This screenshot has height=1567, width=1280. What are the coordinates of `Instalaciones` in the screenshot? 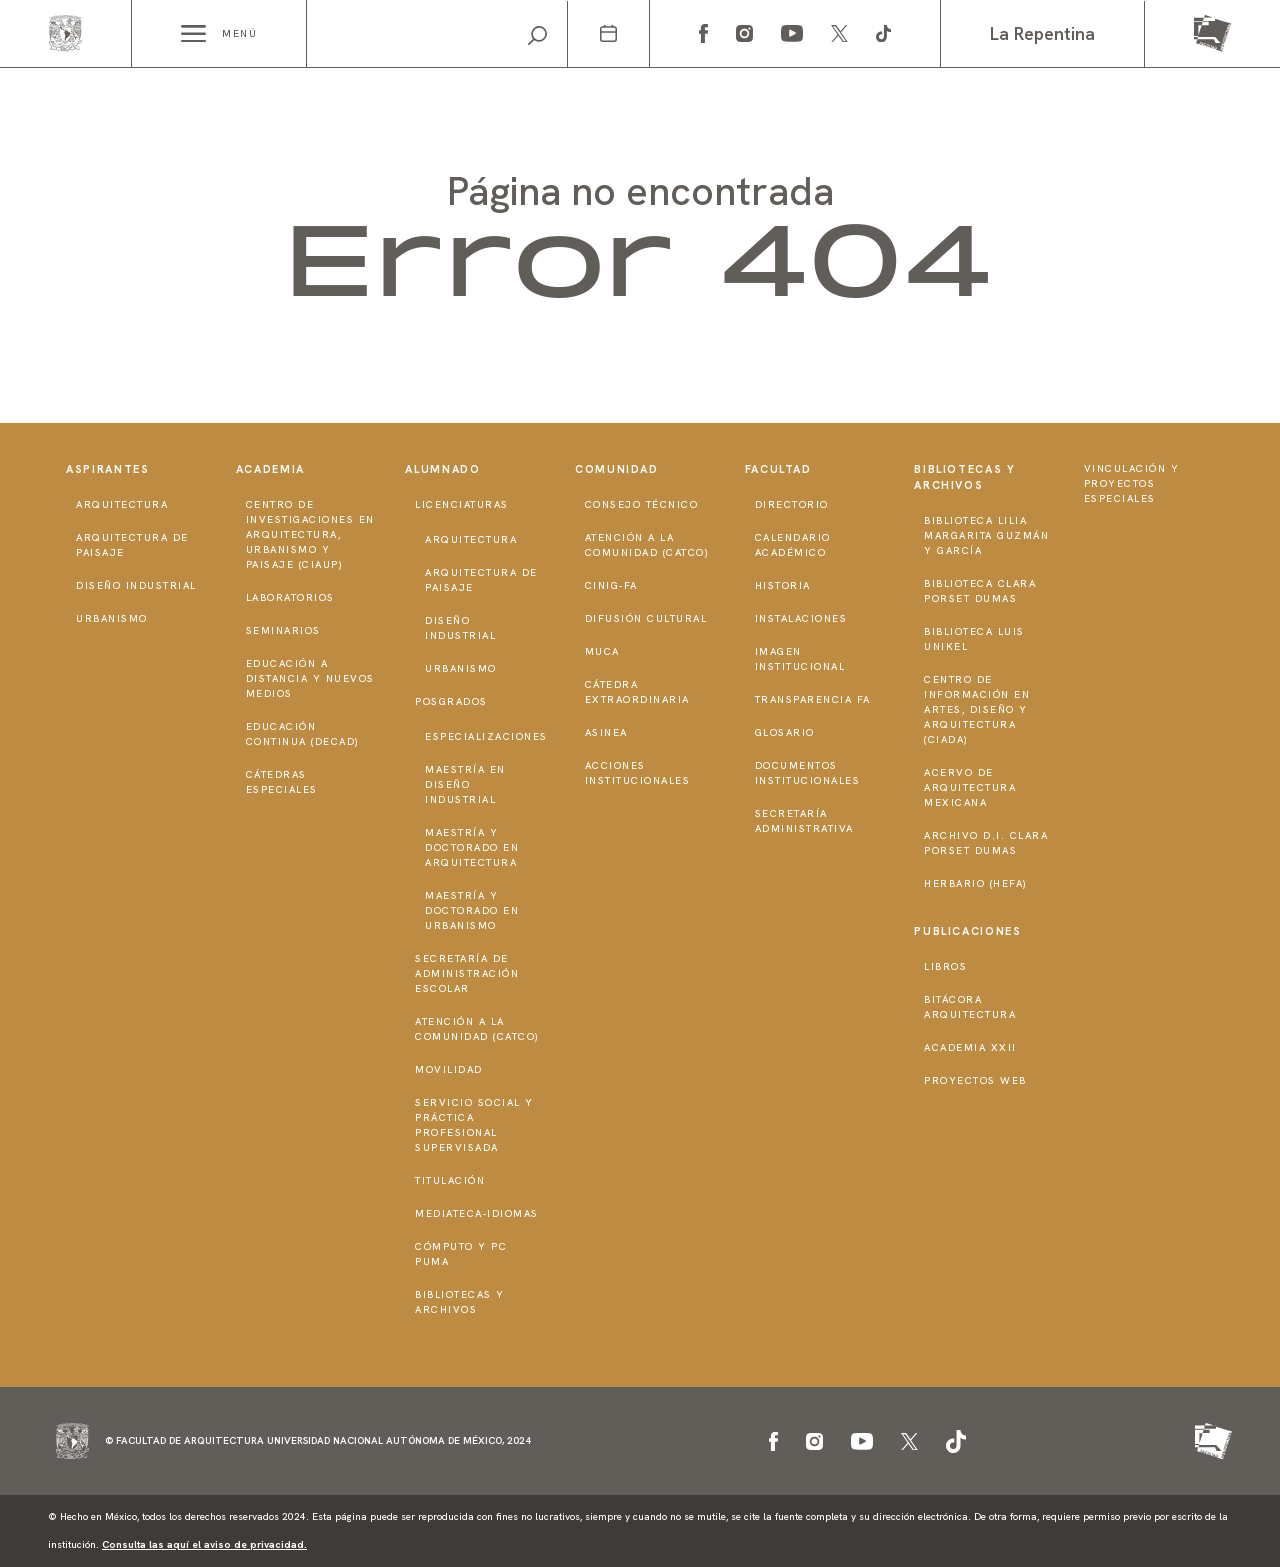 It's located at (801, 618).